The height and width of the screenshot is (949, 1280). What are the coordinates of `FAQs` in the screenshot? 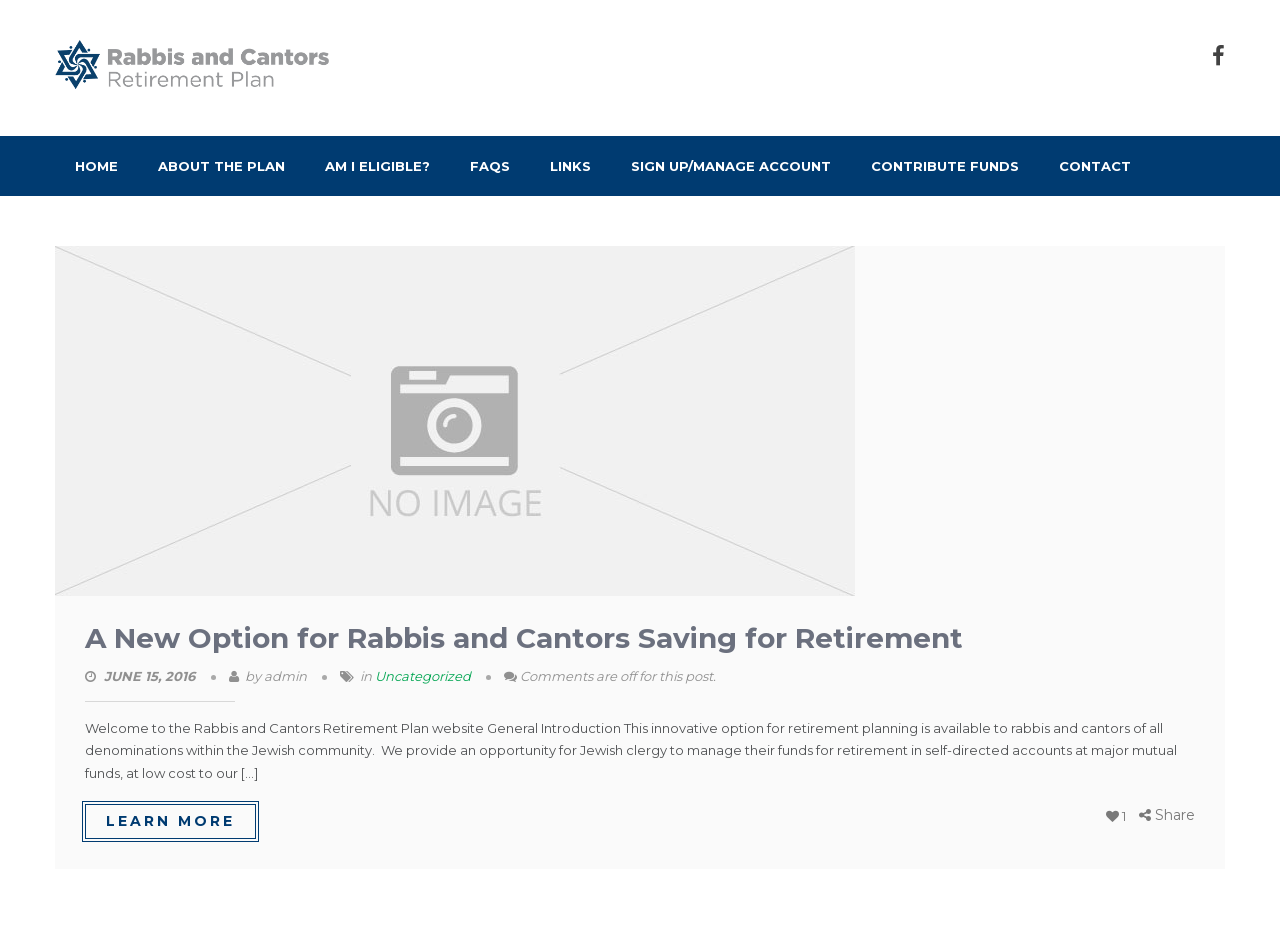 It's located at (490, 166).